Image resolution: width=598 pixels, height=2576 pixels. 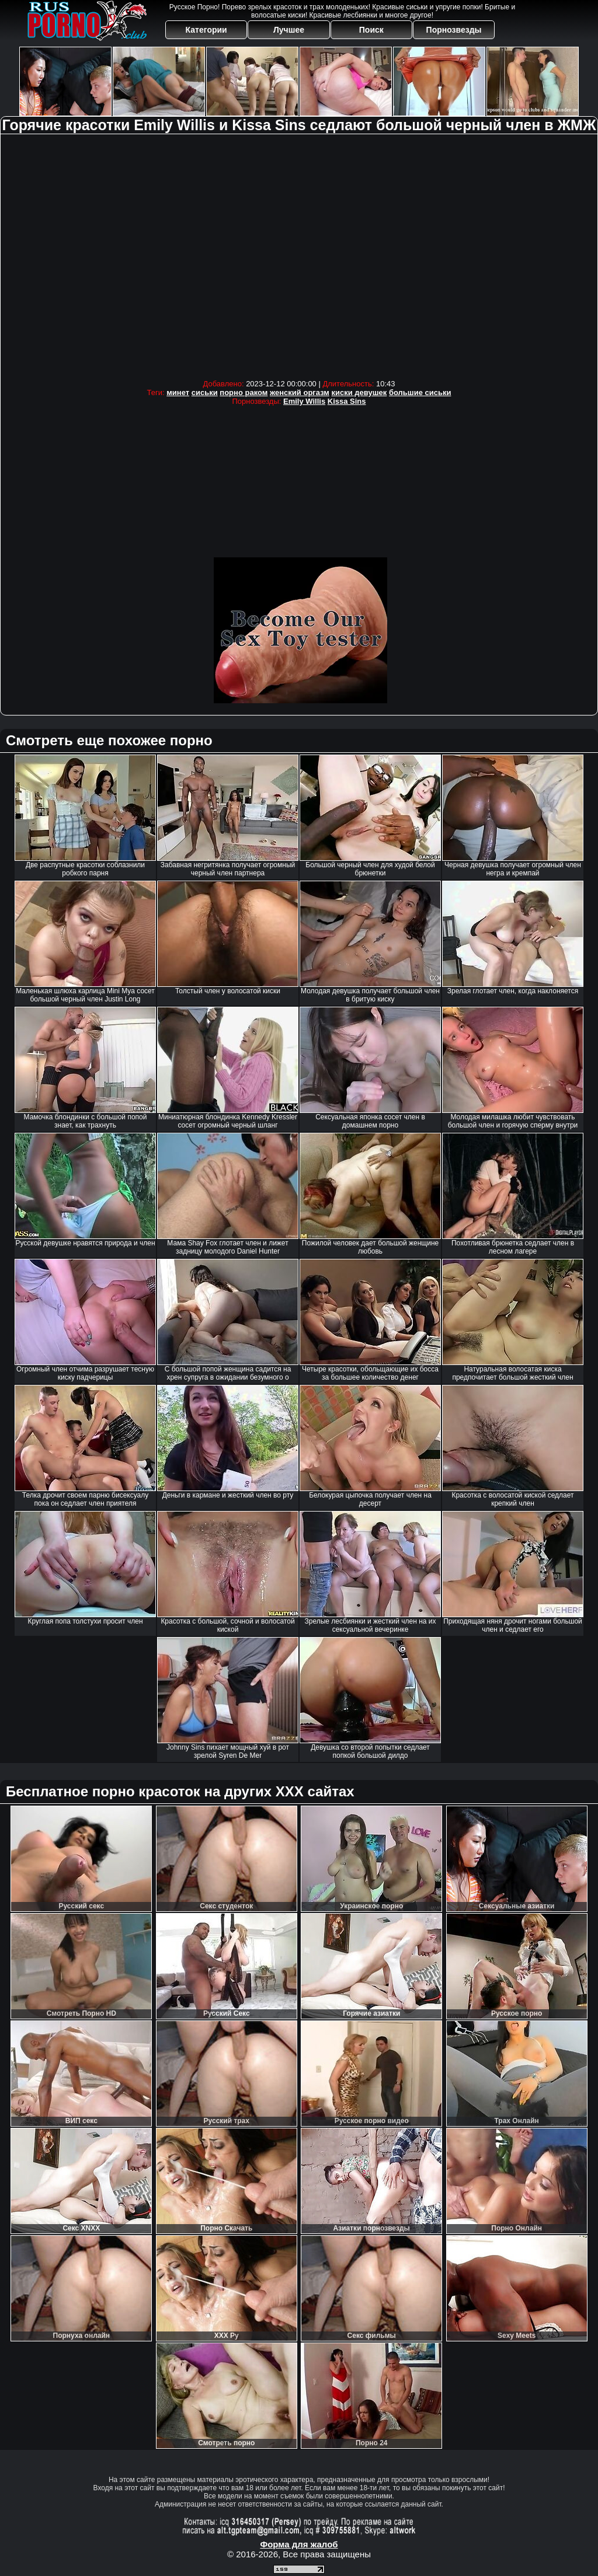 What do you see at coordinates (454, 29) in the screenshot?
I see `Порнозвезды` at bounding box center [454, 29].